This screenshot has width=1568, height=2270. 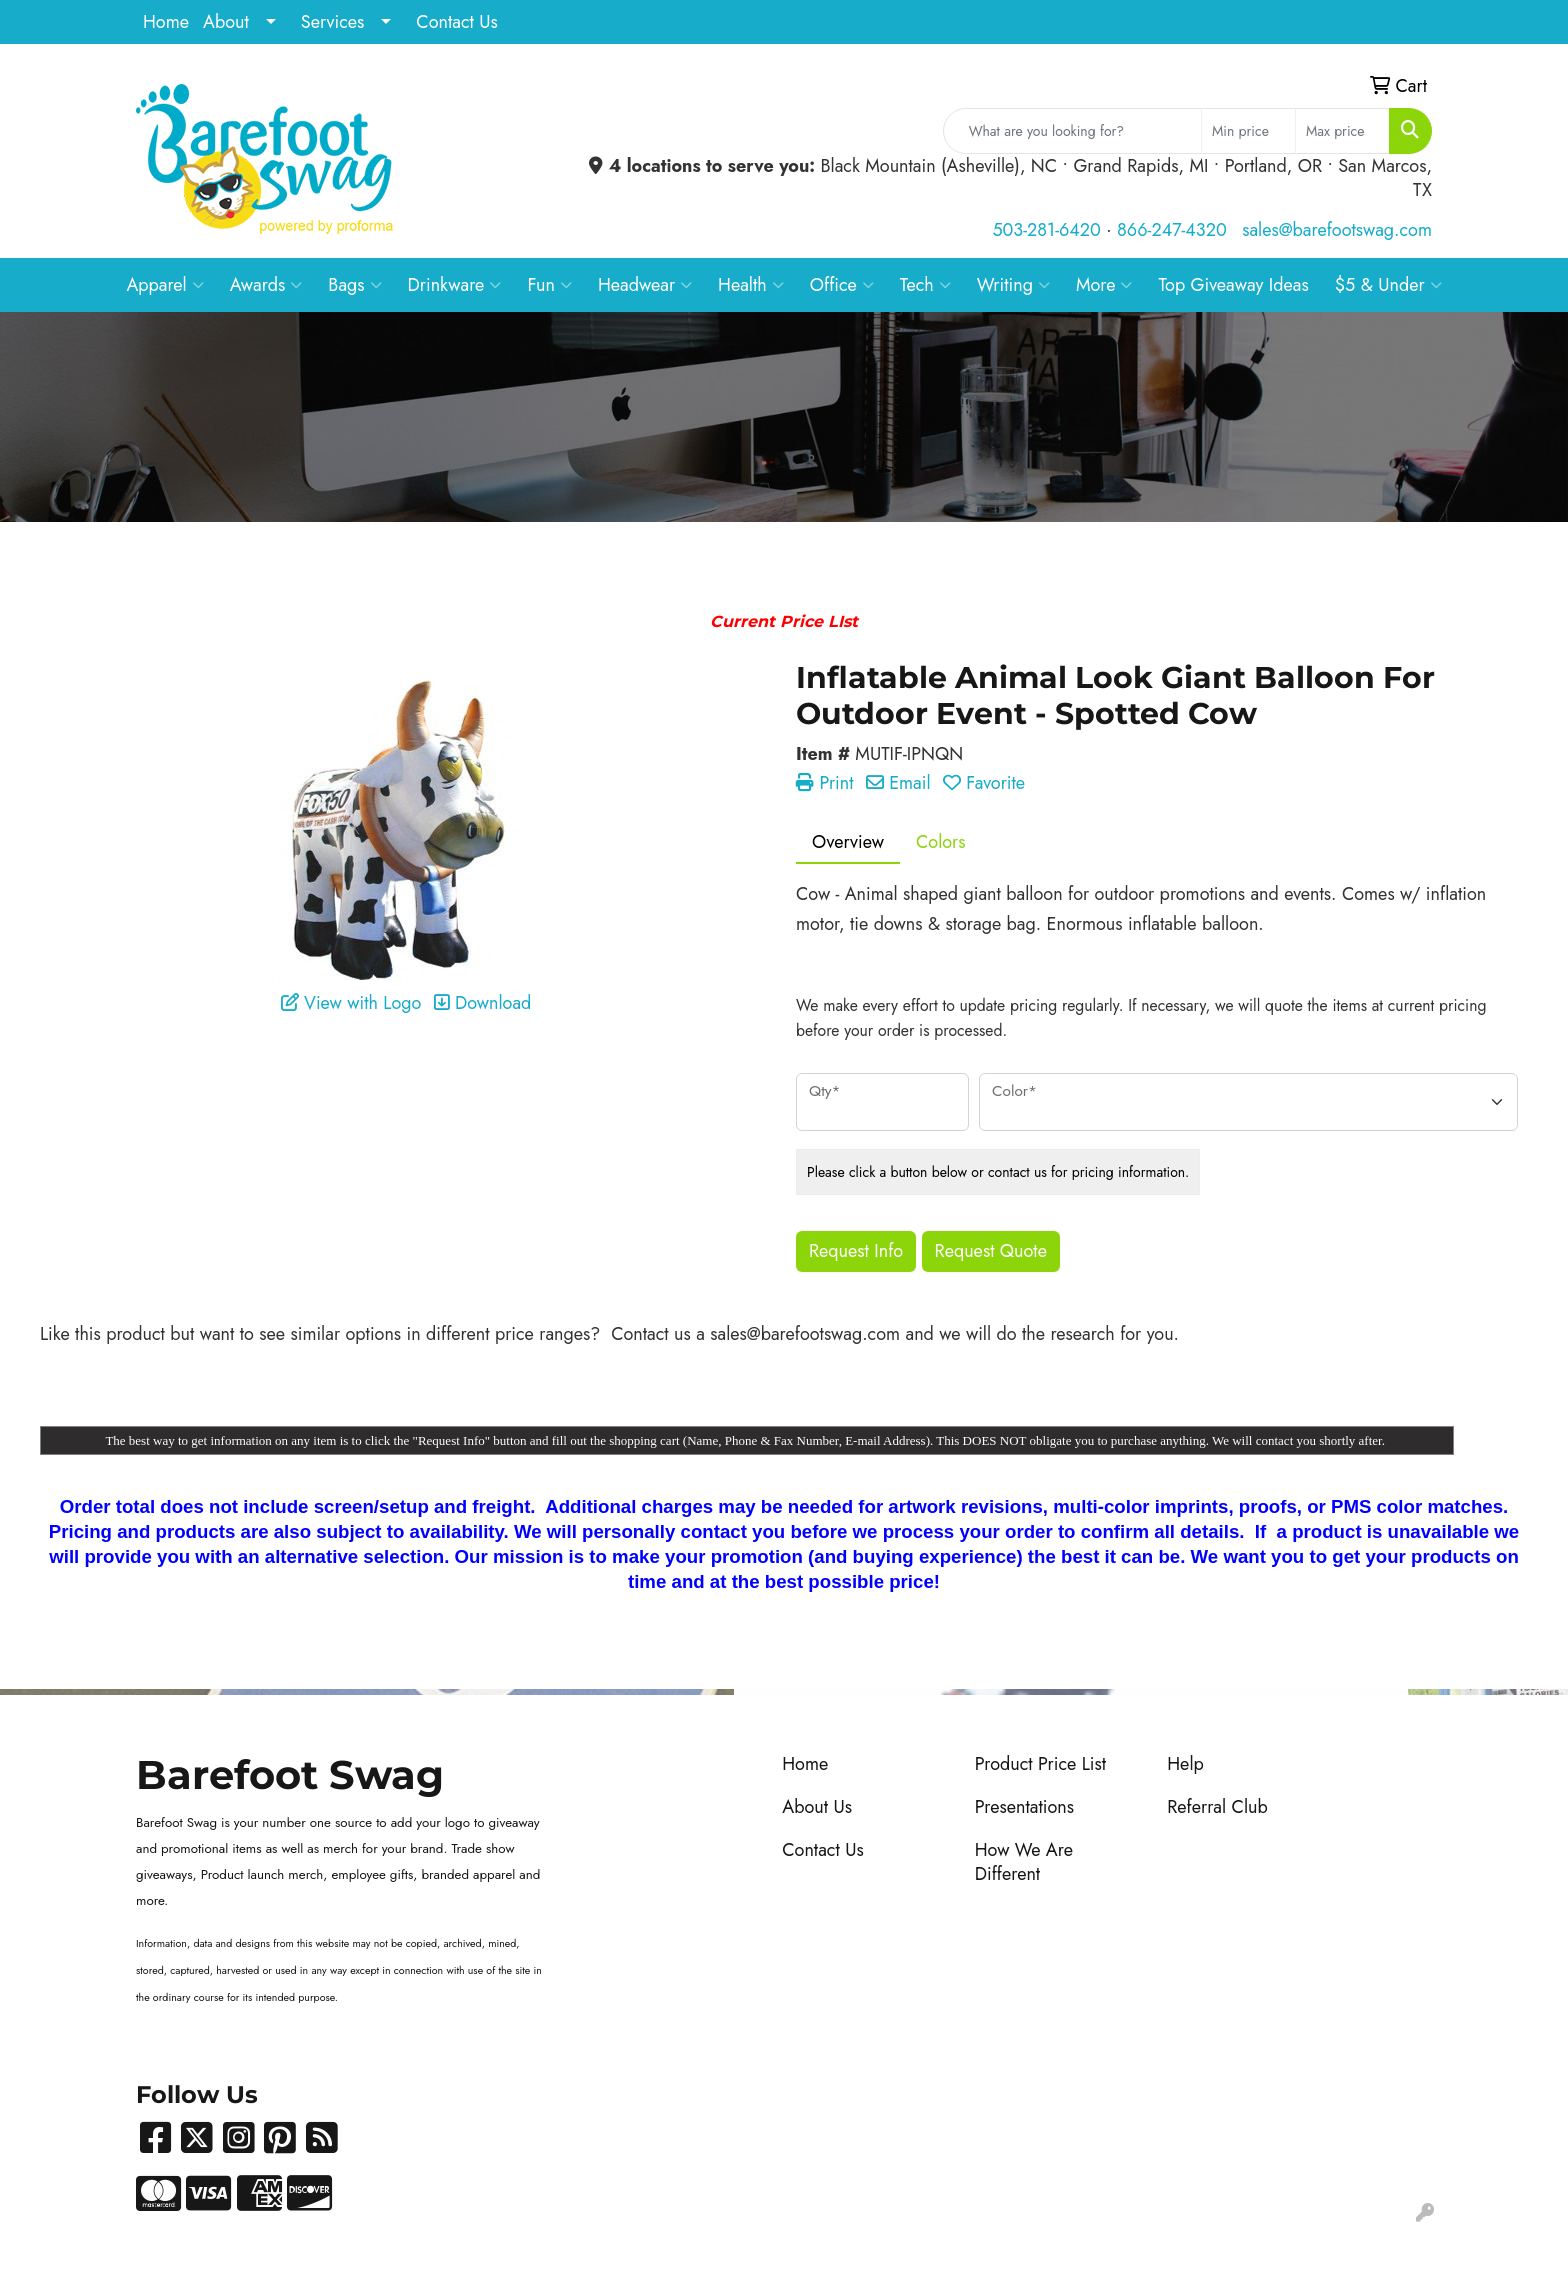 I want to click on Apparel, so click(x=164, y=285).